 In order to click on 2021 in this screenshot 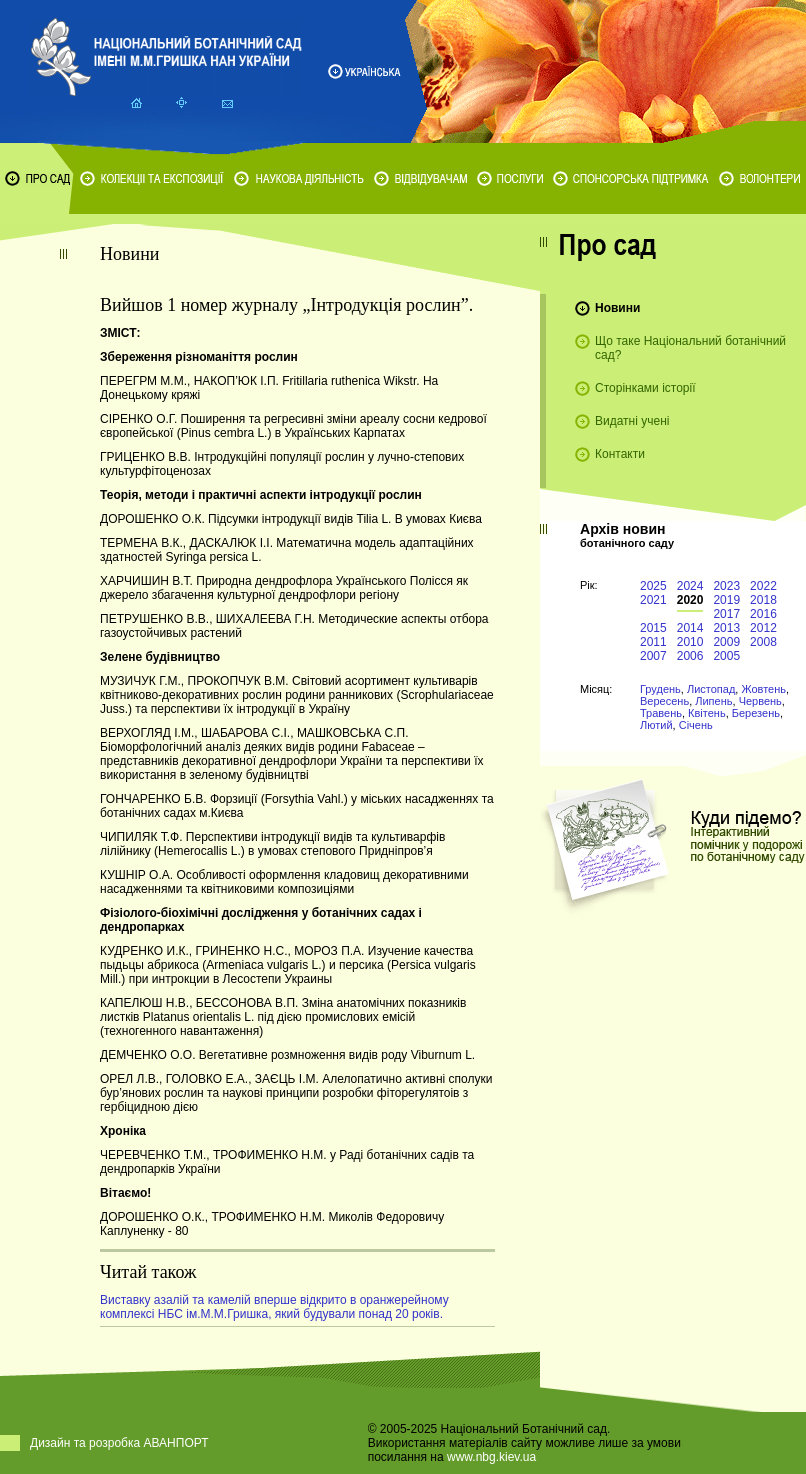, I will do `click(653, 600)`.